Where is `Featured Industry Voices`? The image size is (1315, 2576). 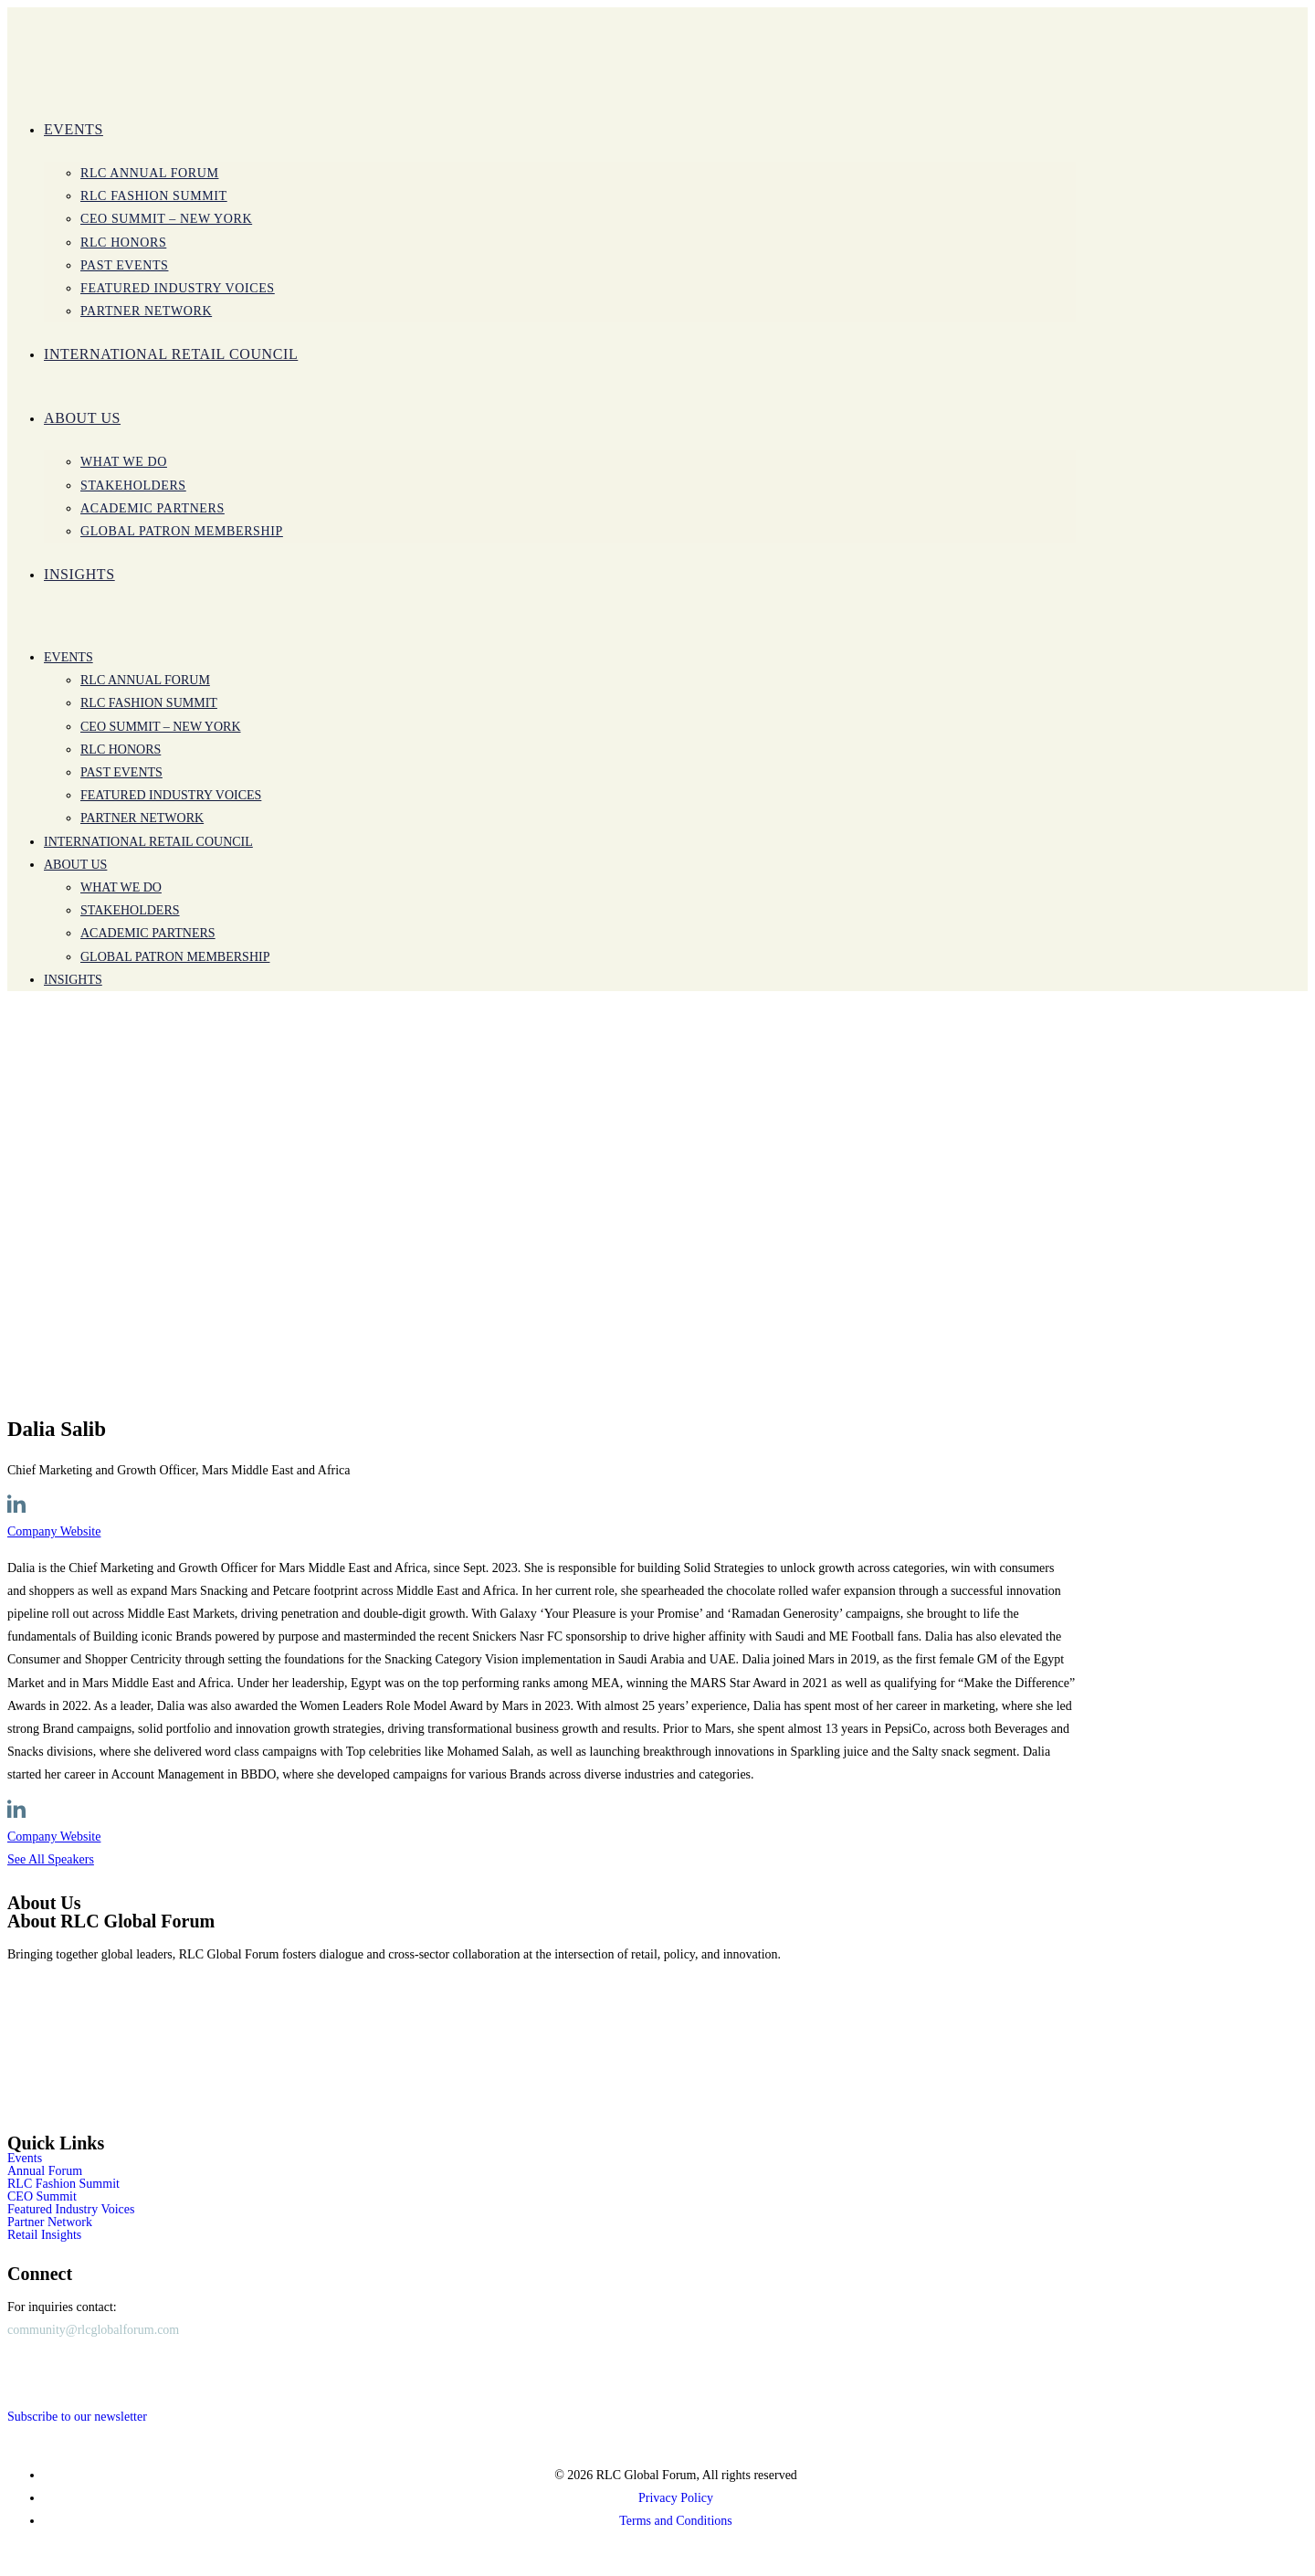
Featured Industry Voices is located at coordinates (170, 795).